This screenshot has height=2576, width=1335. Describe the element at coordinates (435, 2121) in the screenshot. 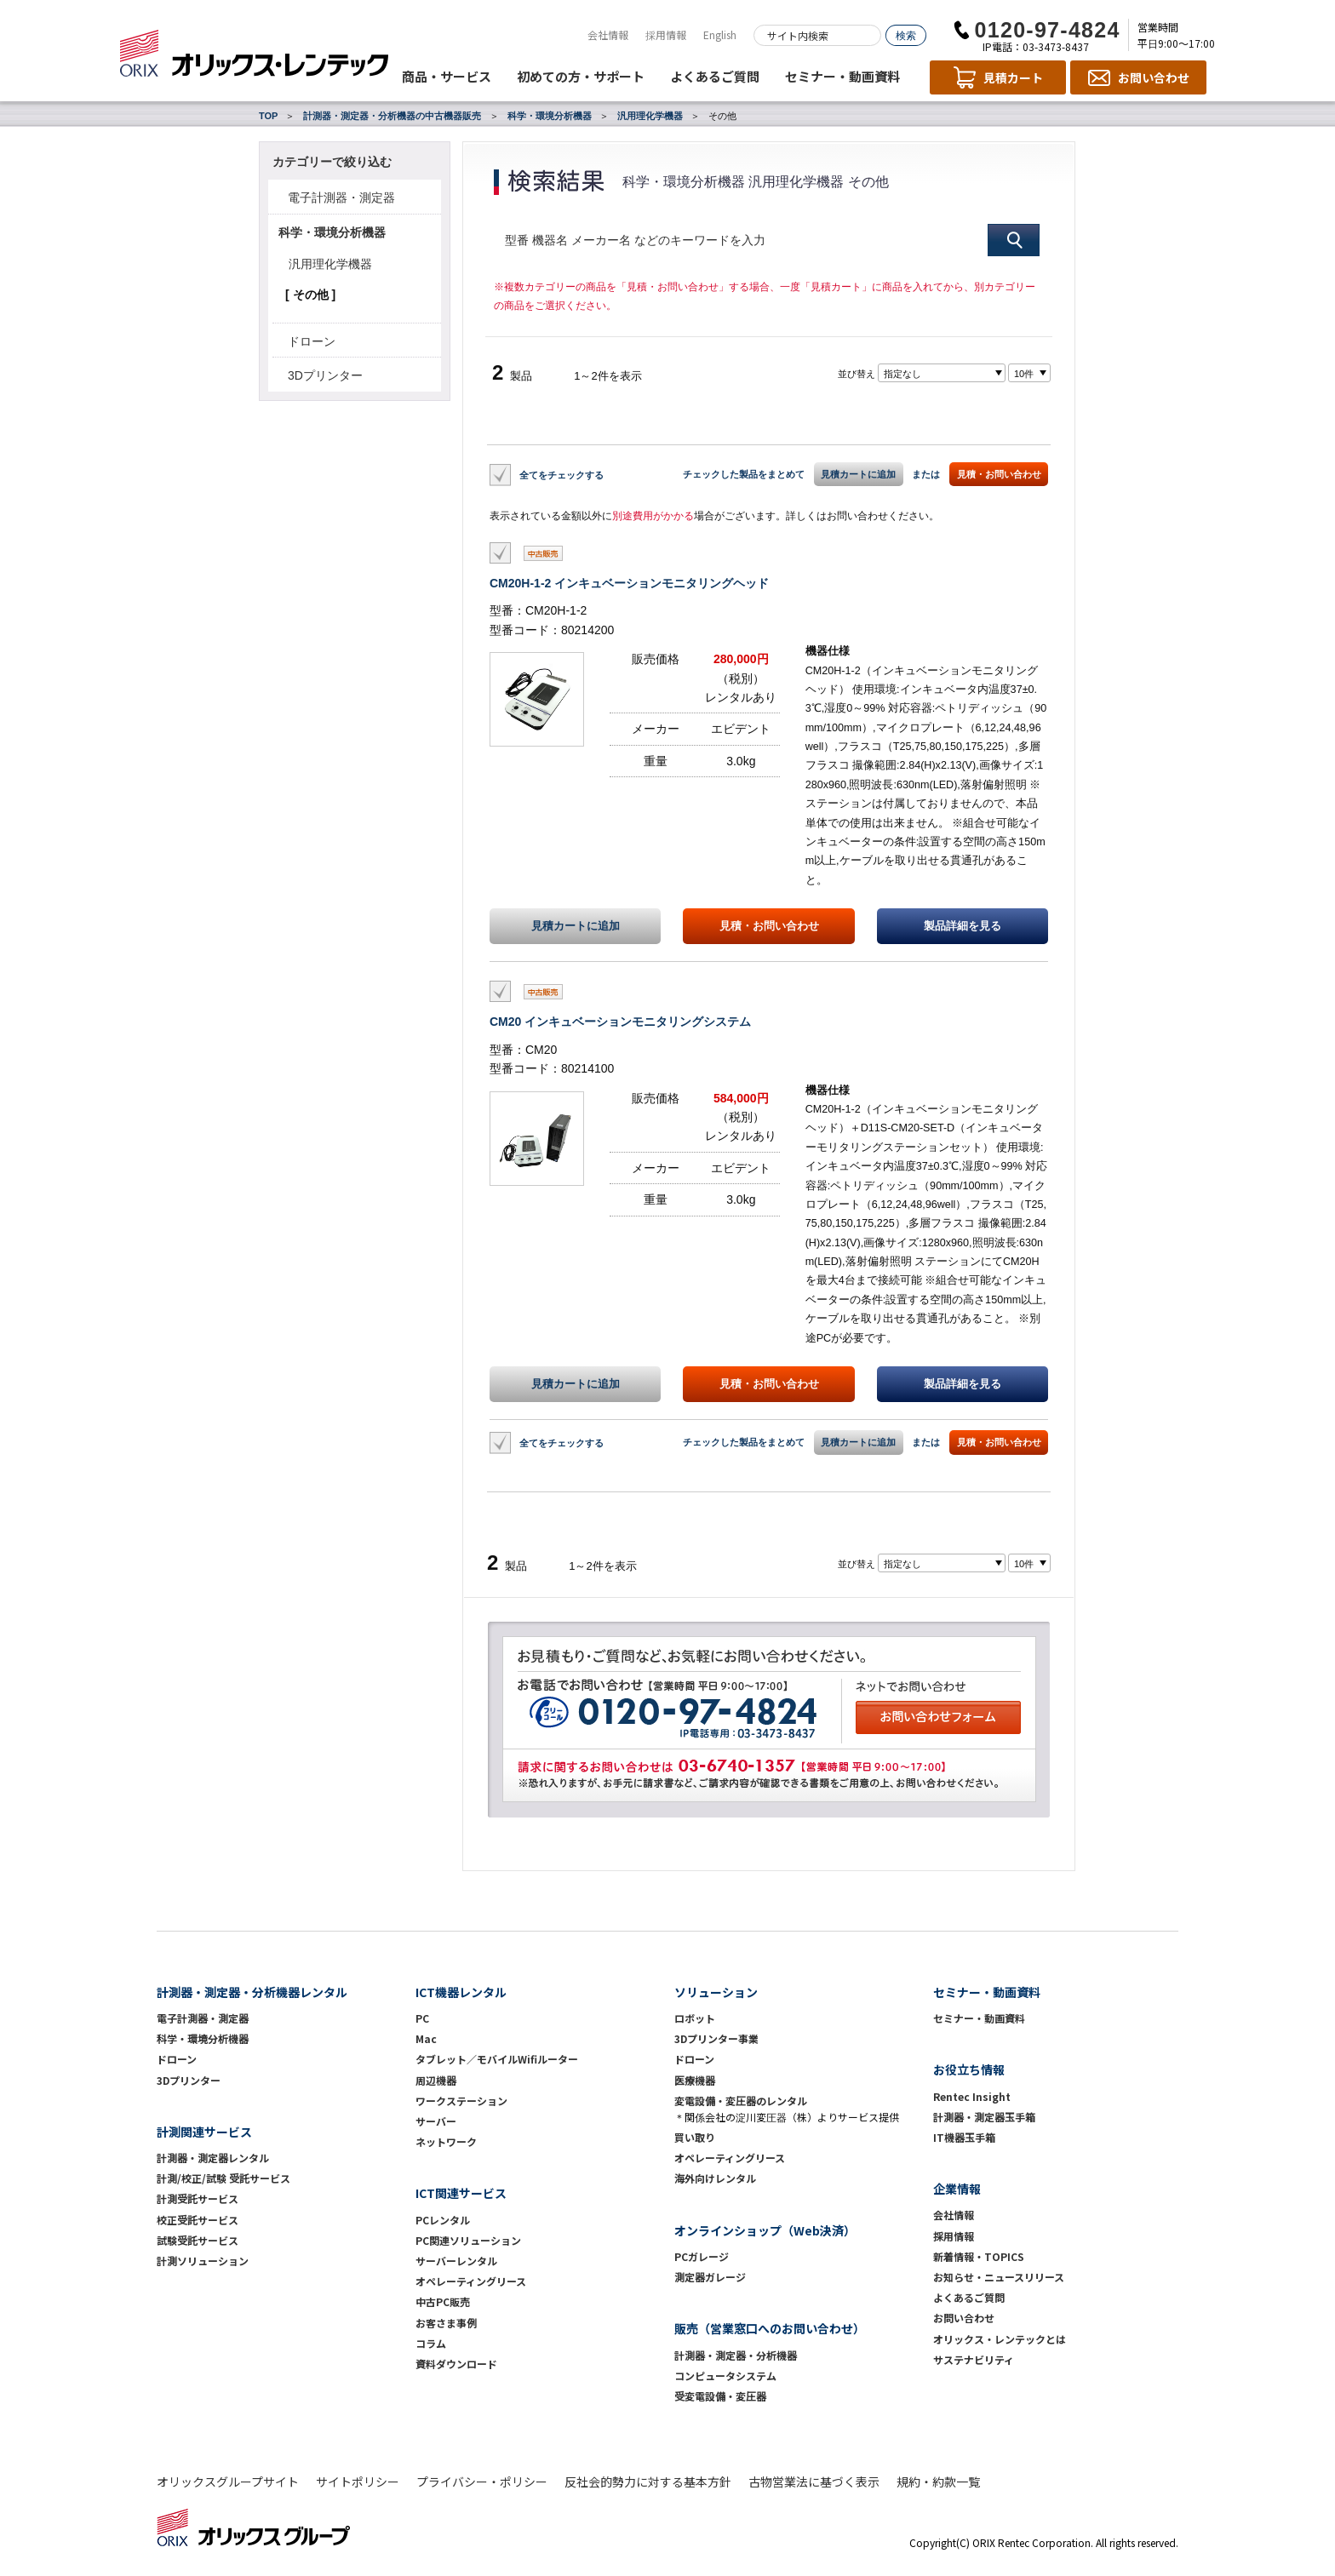

I see `サーバー` at that location.